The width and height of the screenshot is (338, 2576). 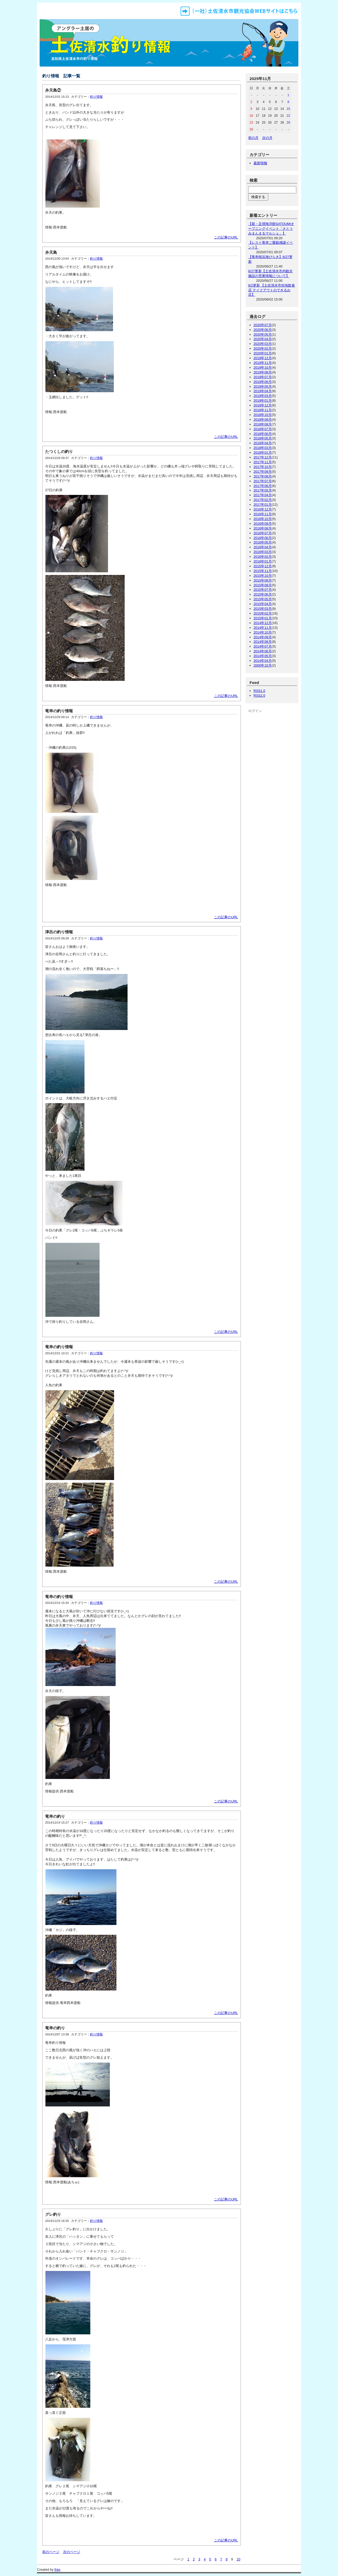 What do you see at coordinates (262, 533) in the screenshot?
I see `2016年07月` at bounding box center [262, 533].